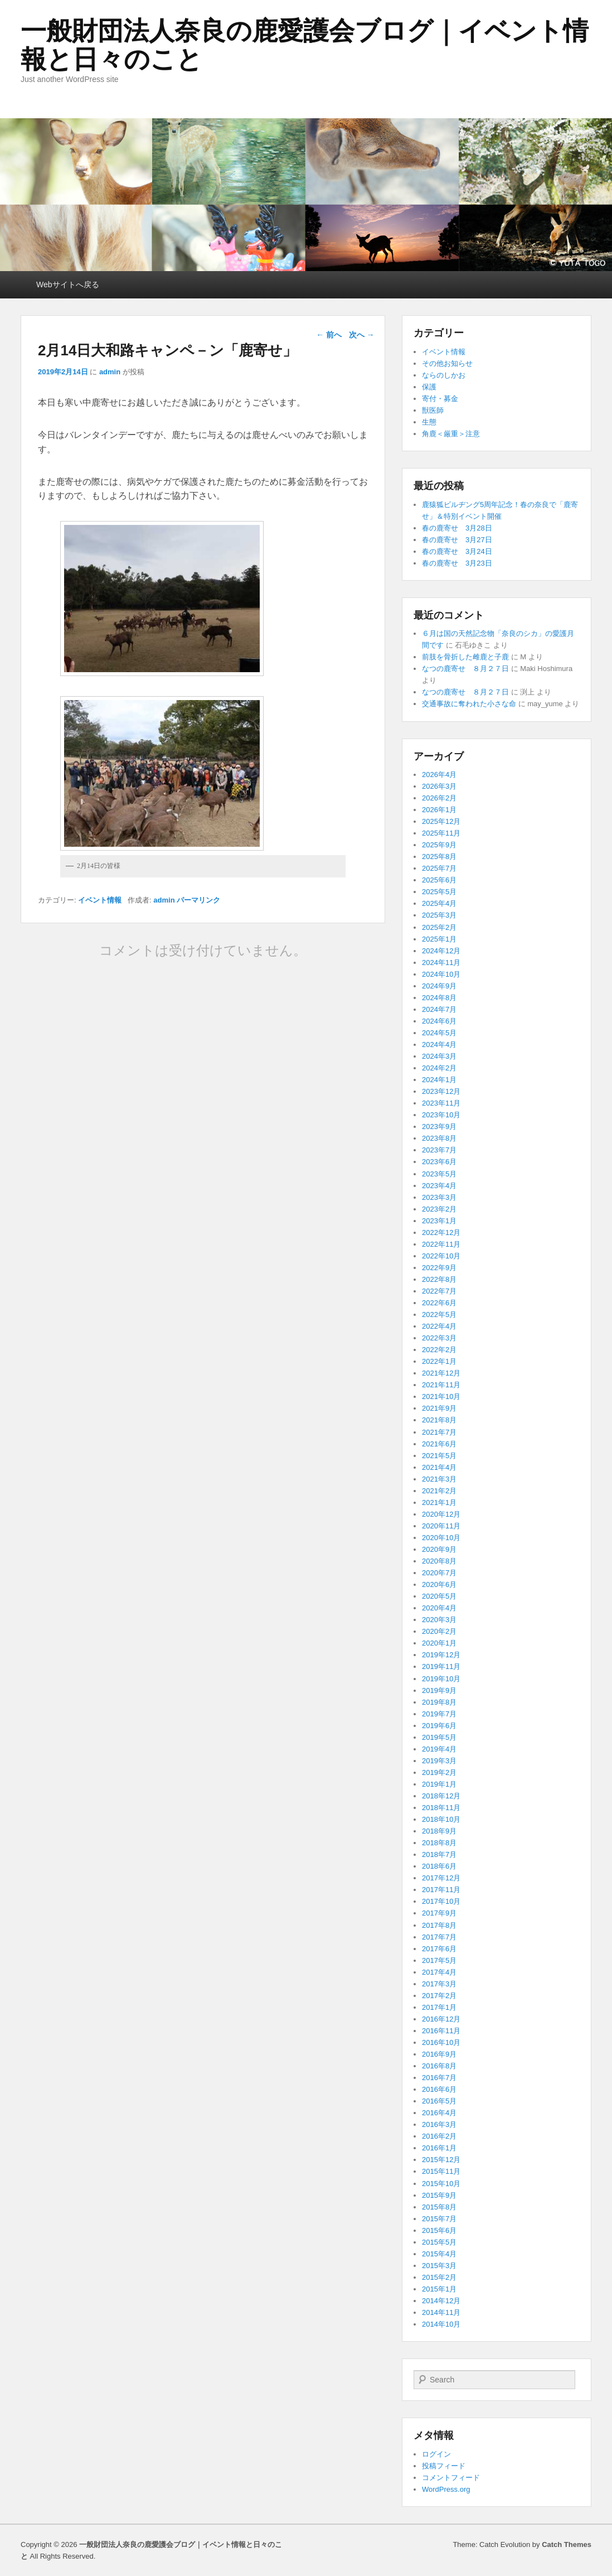  Describe the element at coordinates (441, 1796) in the screenshot. I see `2018年12月` at that location.